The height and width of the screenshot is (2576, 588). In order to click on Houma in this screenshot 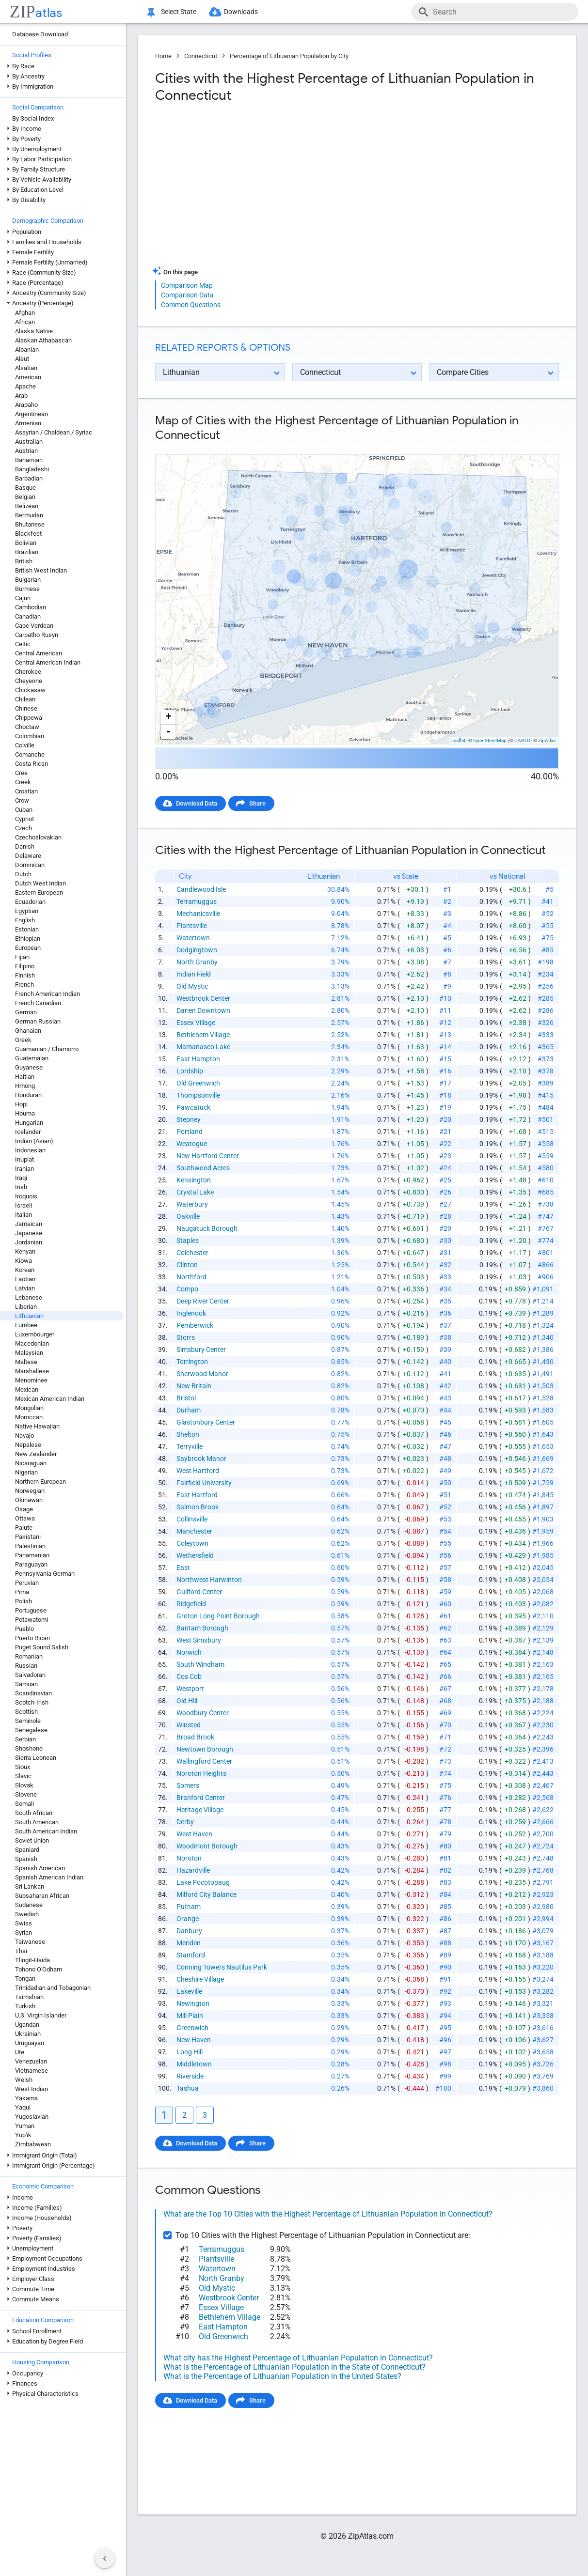, I will do `click(25, 1113)`.